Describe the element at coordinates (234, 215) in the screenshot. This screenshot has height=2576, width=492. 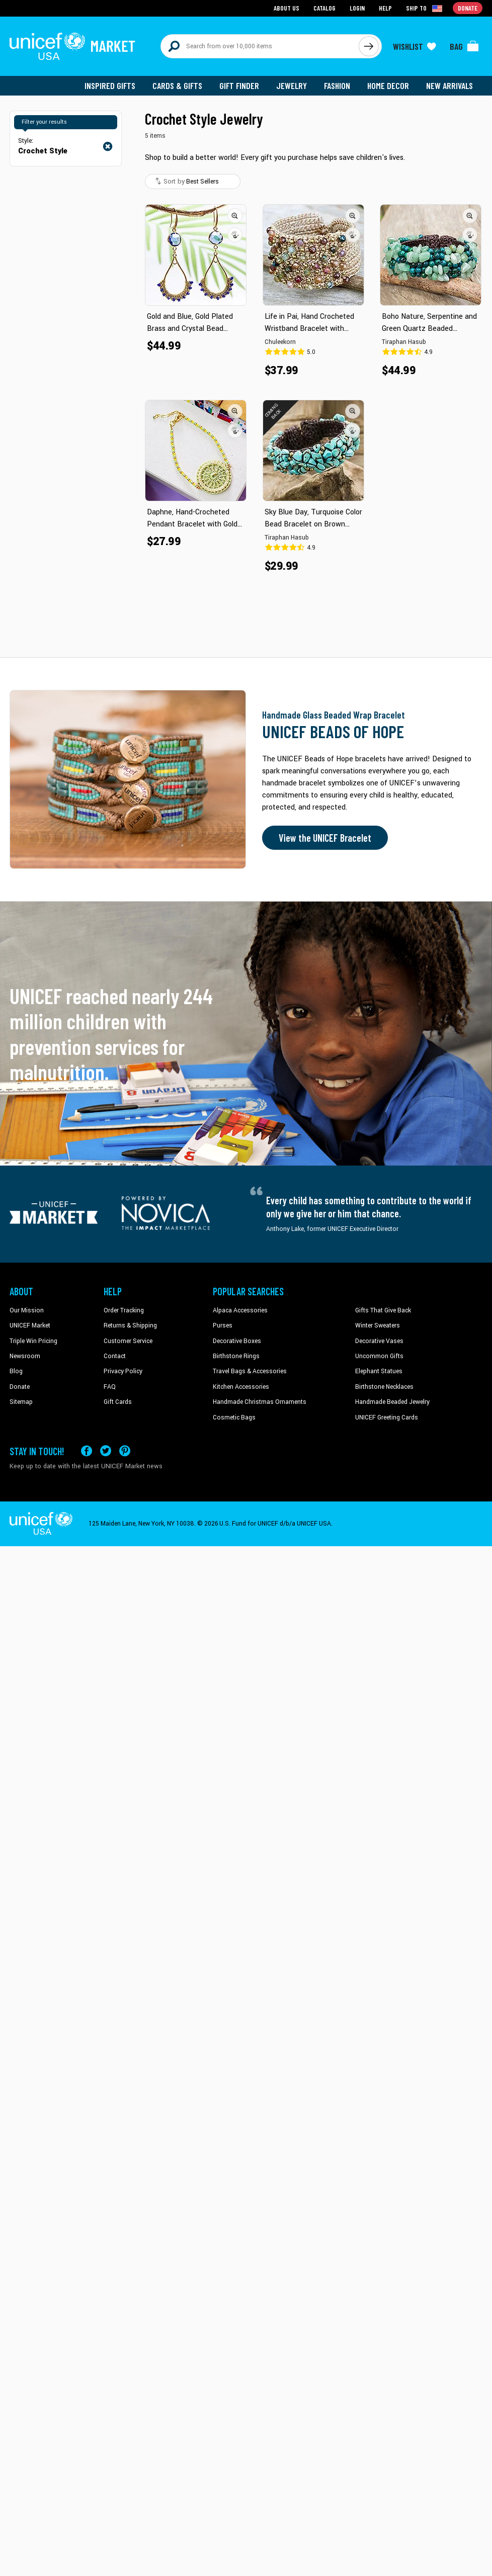
I see `[button]` at that location.